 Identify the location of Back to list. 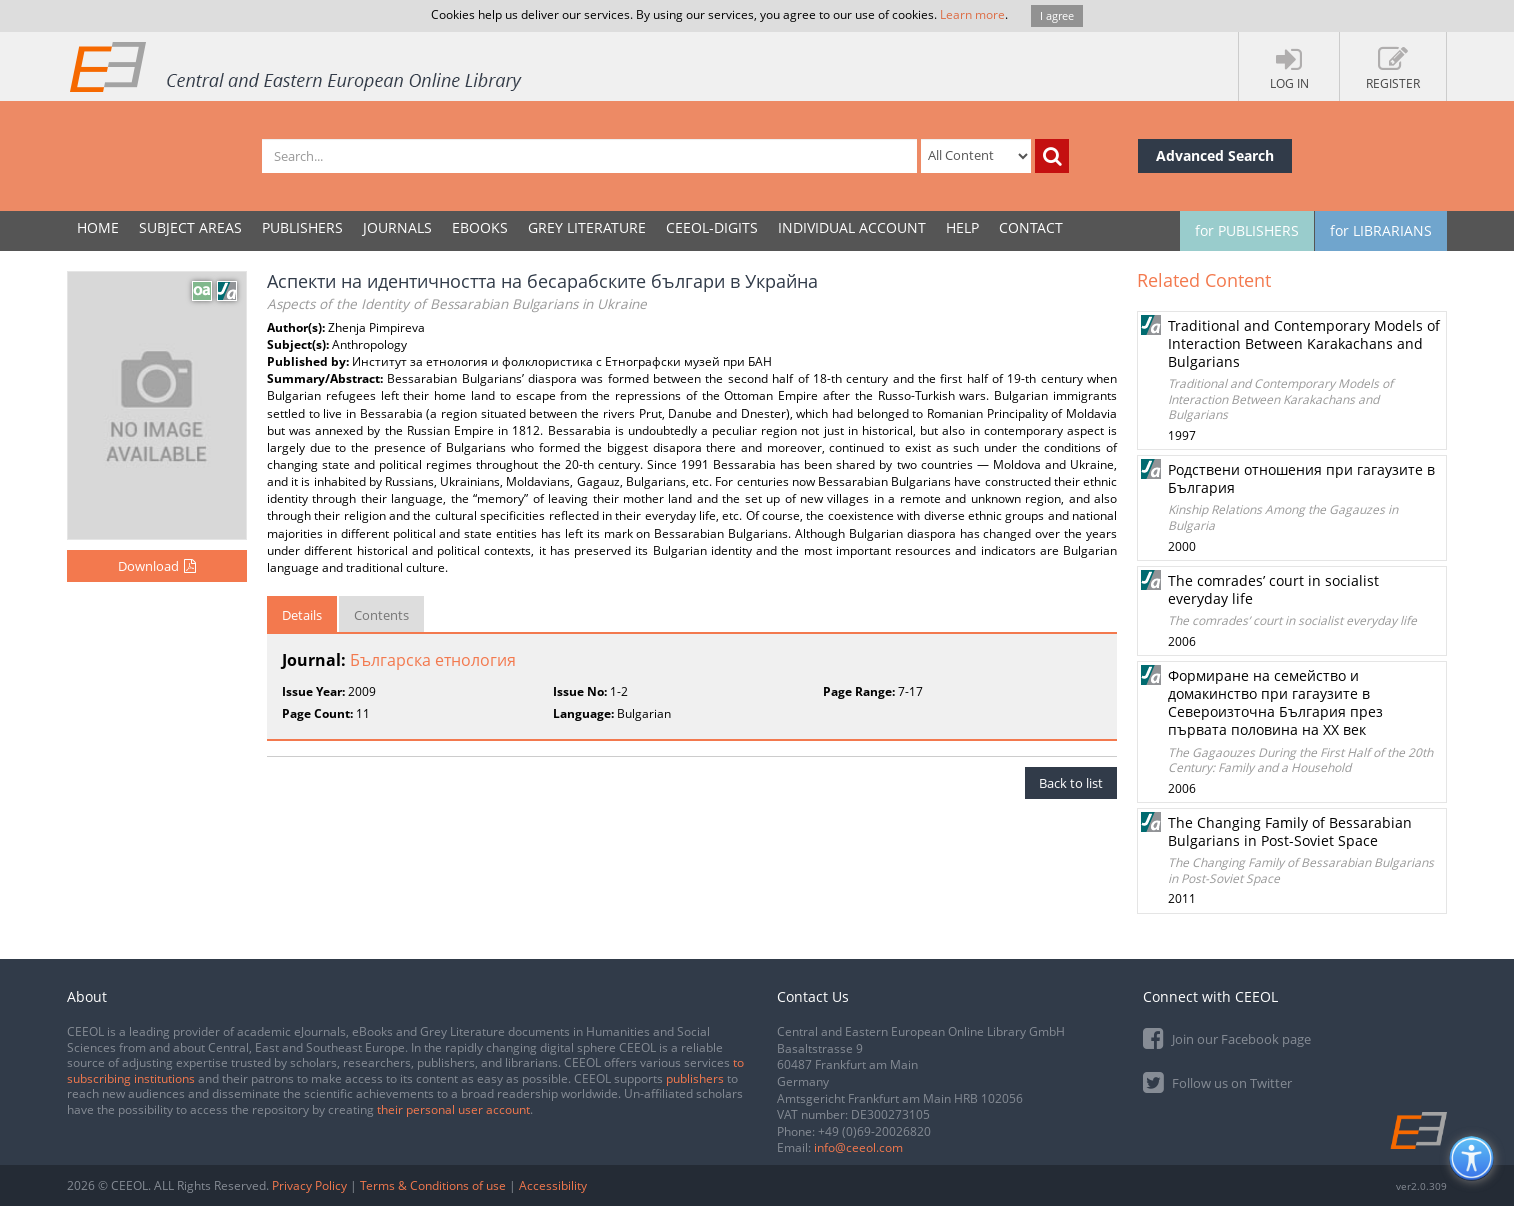
(1071, 783).